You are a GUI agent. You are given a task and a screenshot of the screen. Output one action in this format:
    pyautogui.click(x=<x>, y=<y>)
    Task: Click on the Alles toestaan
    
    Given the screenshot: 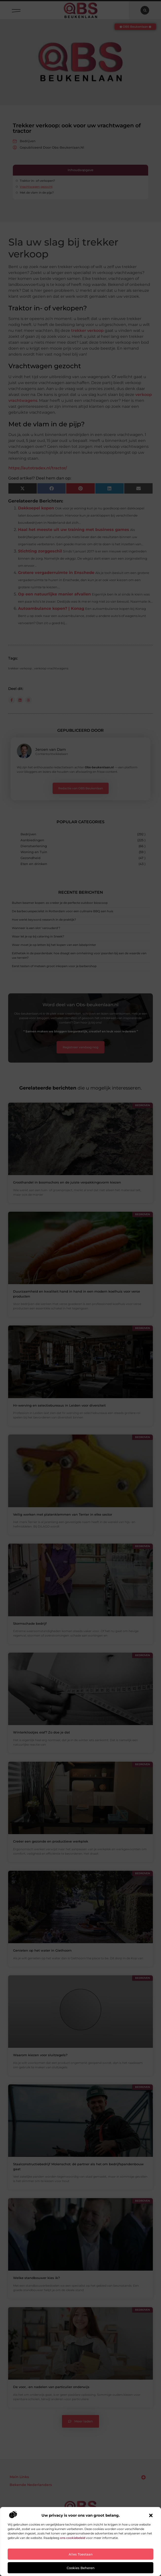 What is the action you would take?
    pyautogui.click(x=81, y=2554)
    